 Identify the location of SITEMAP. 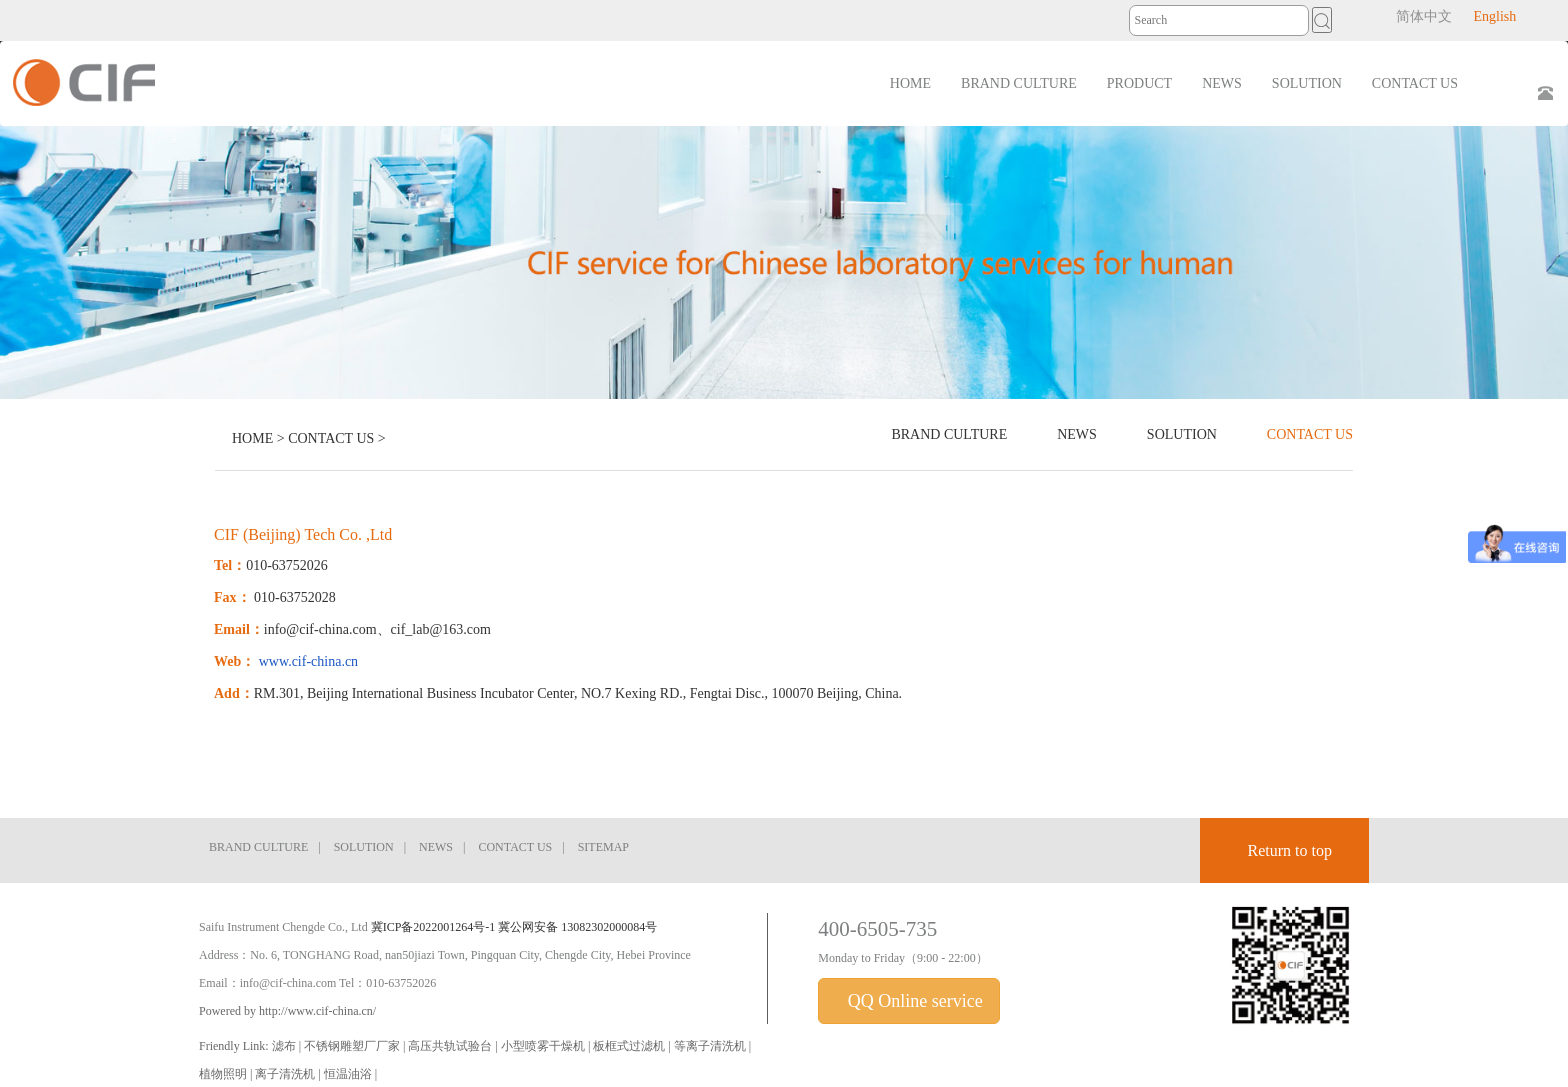
(603, 847).